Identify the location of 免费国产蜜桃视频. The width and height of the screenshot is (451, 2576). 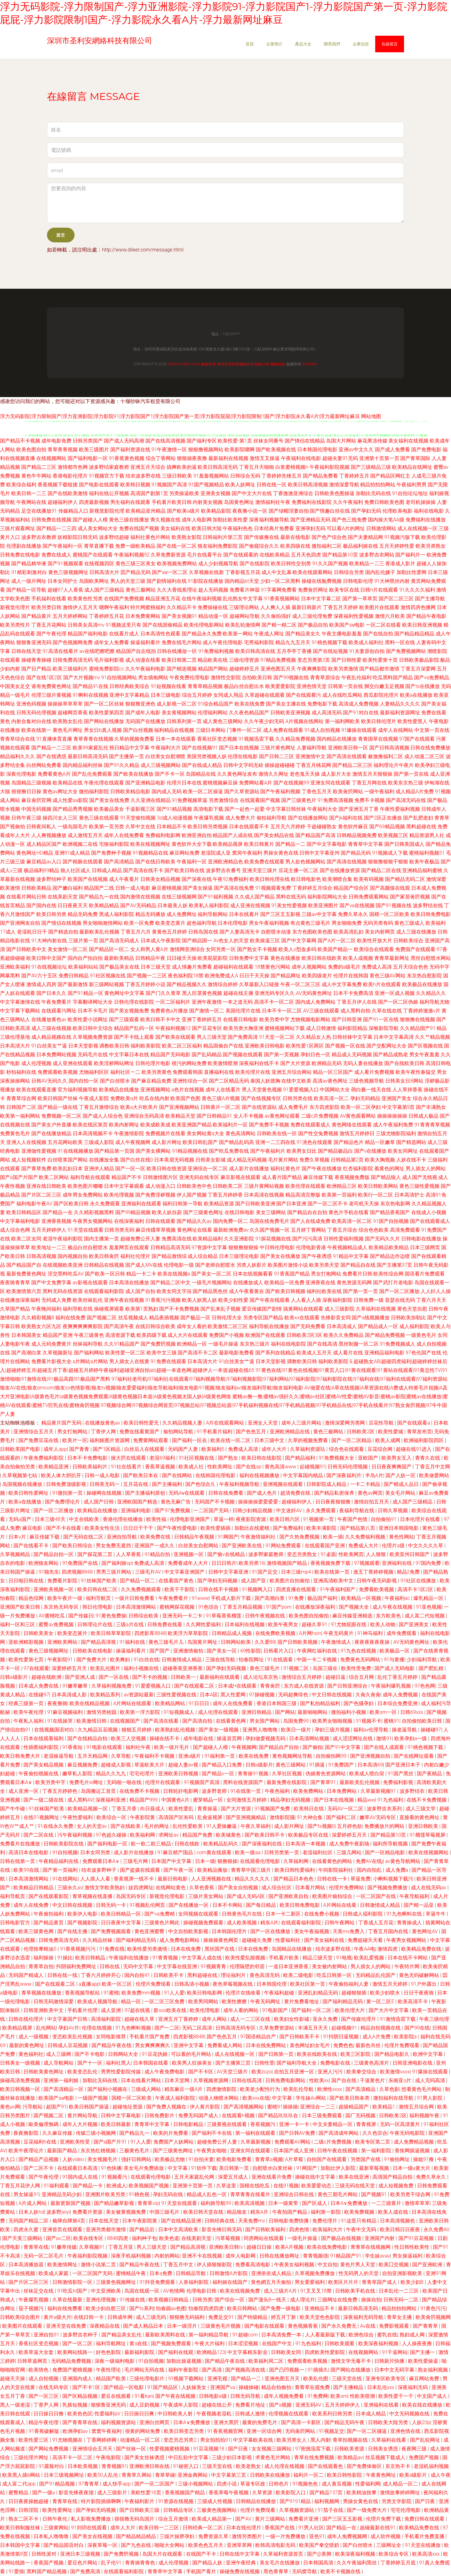
(73, 2370).